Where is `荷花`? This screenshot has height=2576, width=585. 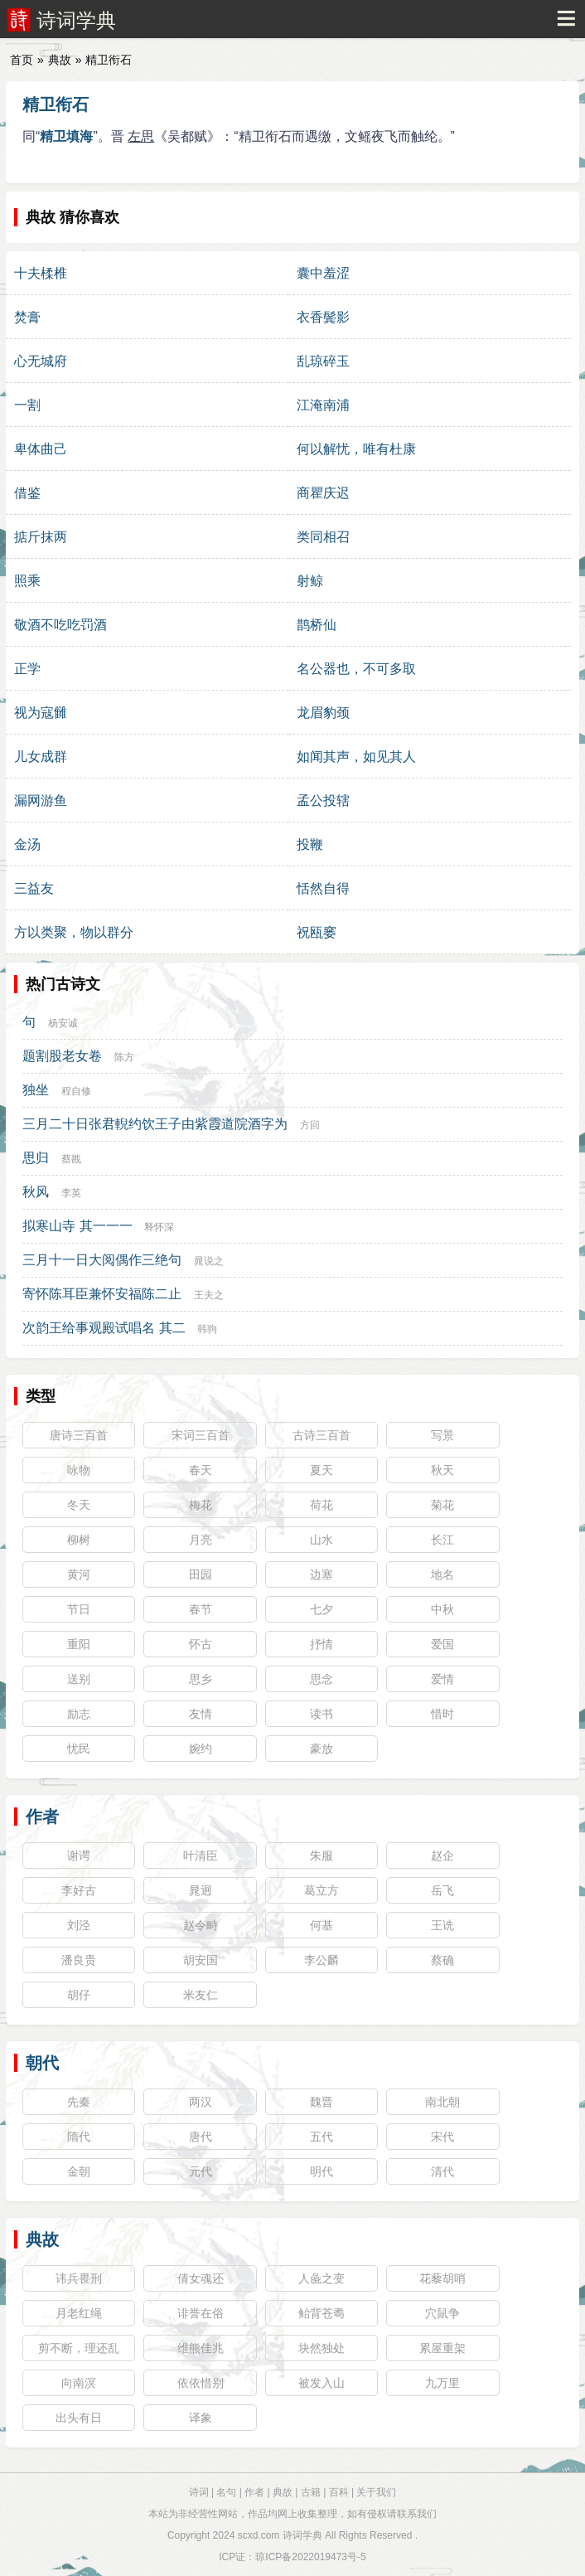 荷花 is located at coordinates (321, 1504).